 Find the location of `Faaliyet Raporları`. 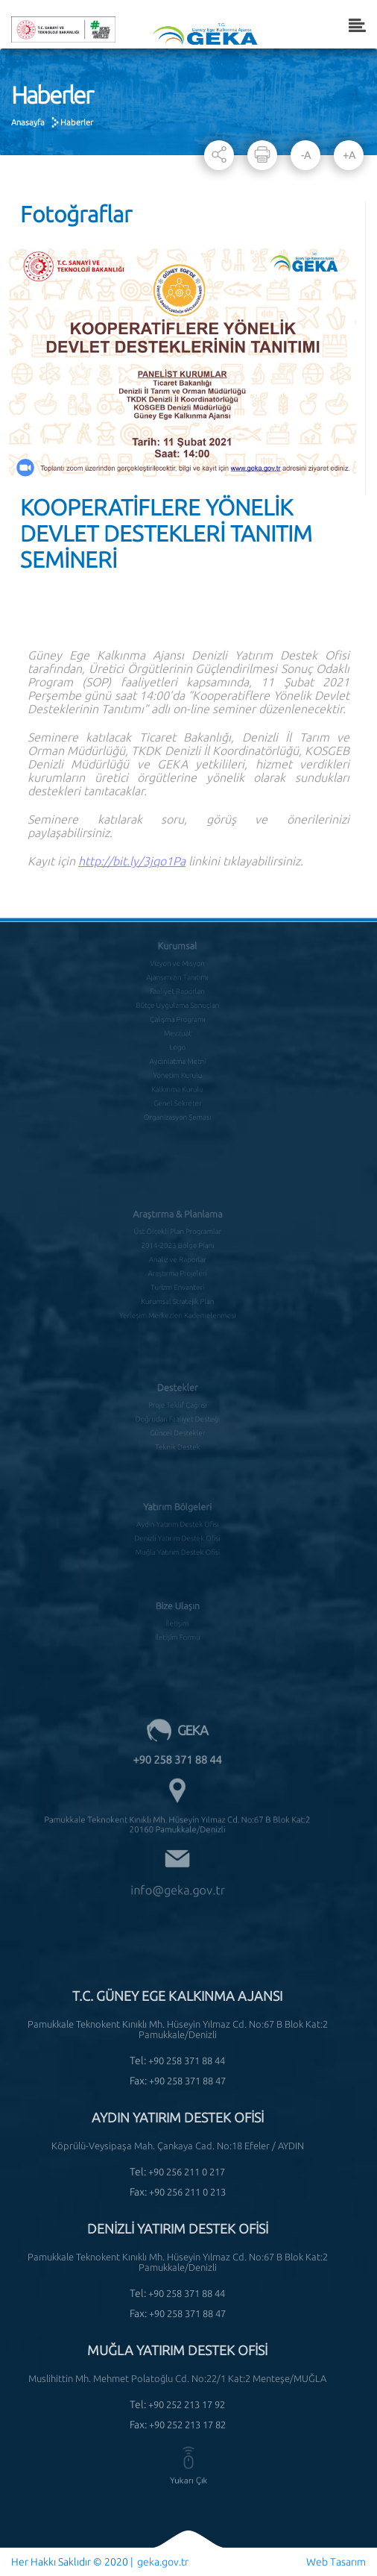

Faaliyet Raporları is located at coordinates (177, 981).